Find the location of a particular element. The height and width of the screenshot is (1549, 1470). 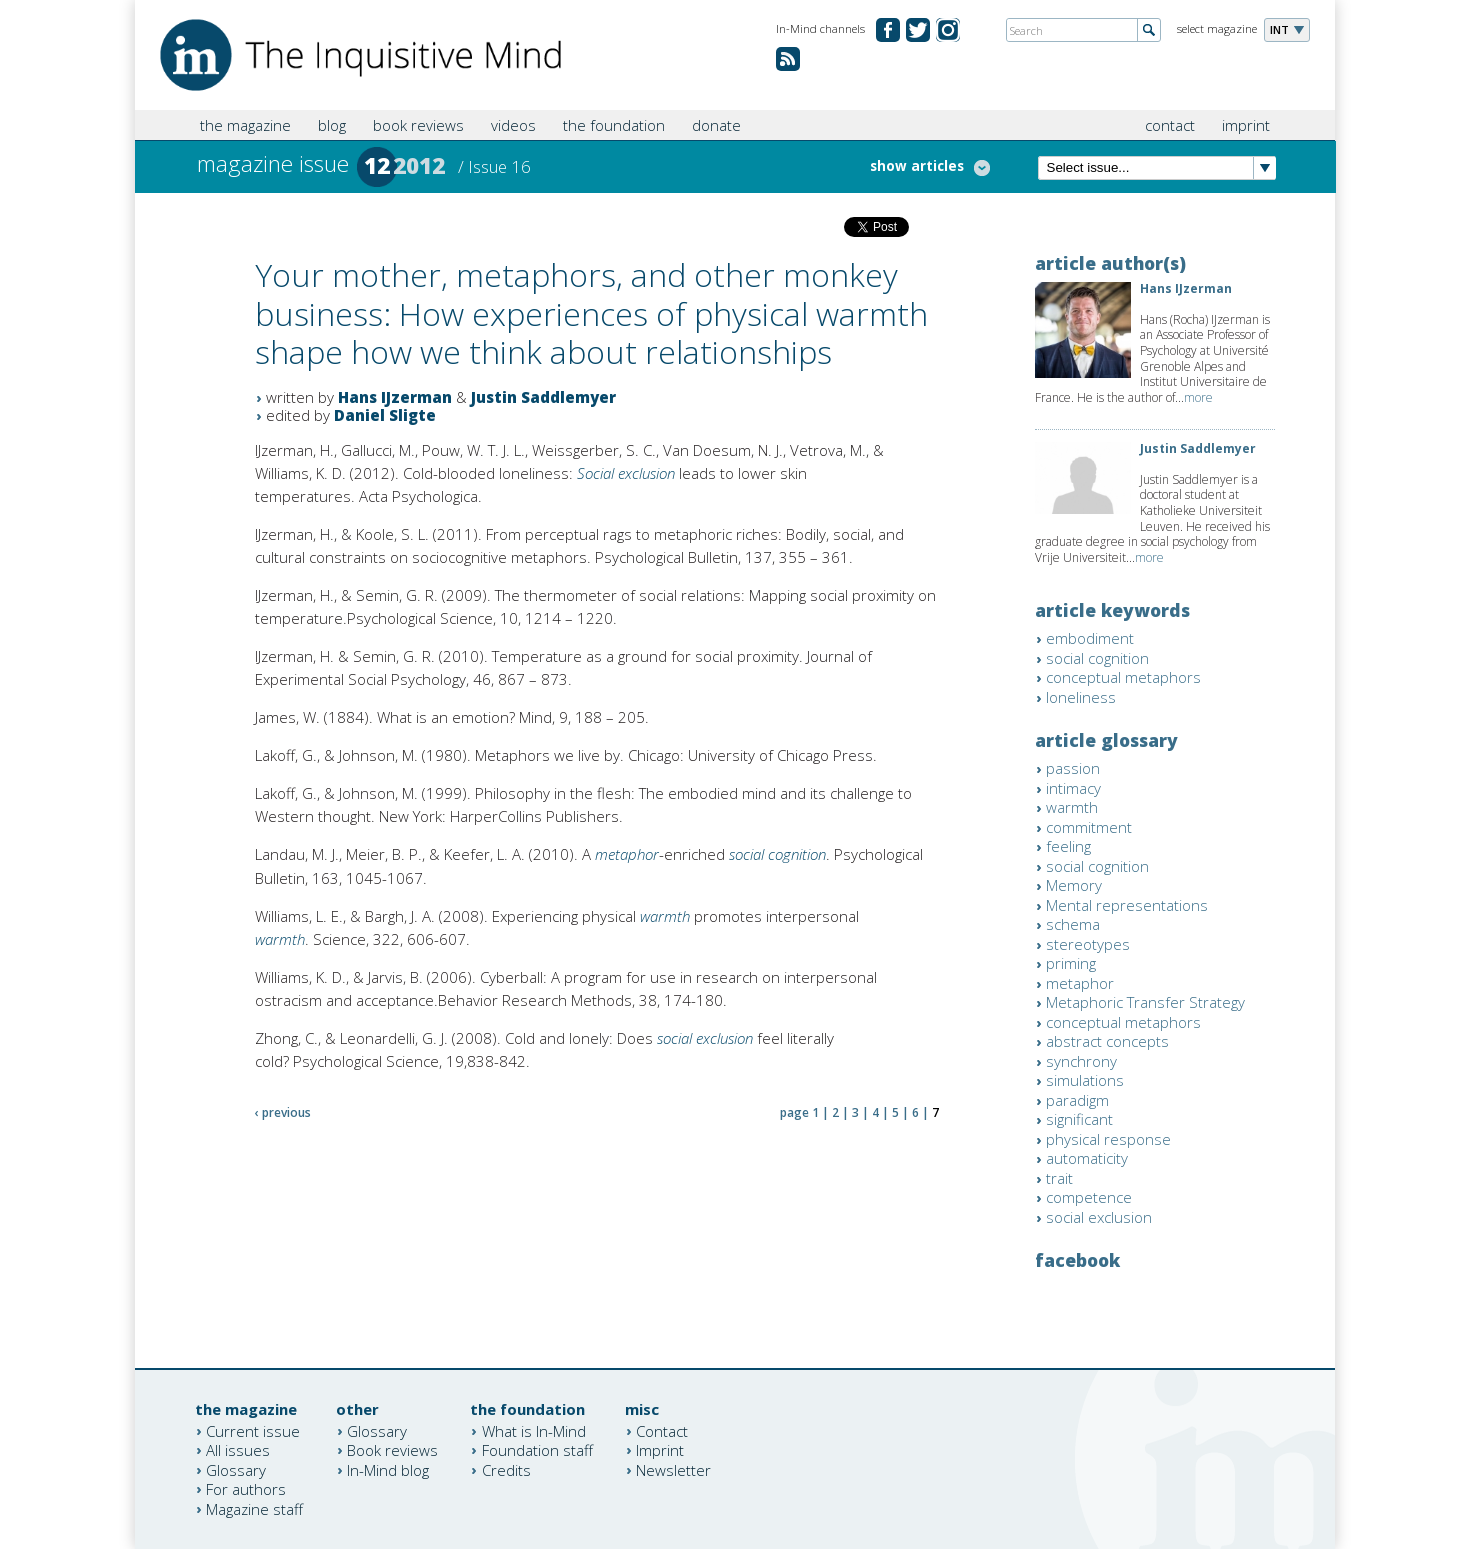

Contact is located at coordinates (662, 1430).